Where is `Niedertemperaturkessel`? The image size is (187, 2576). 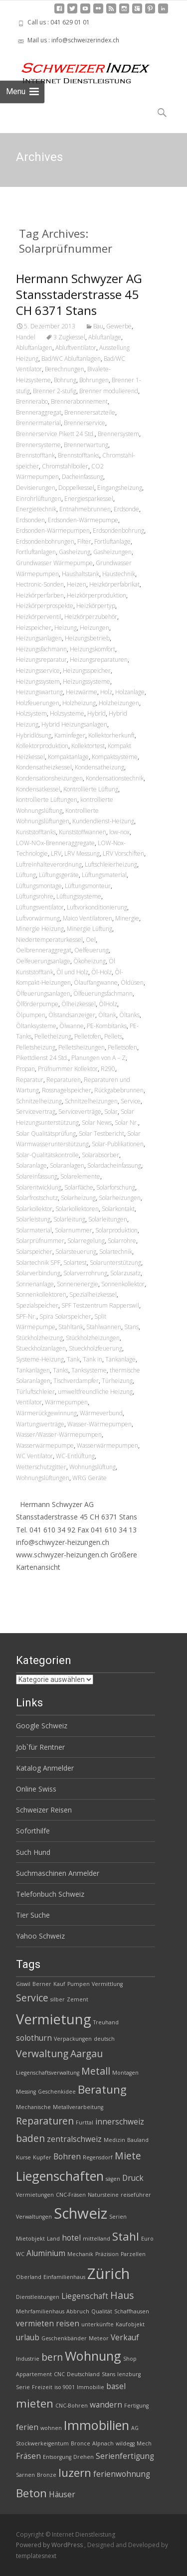 Niedertemperaturkessel is located at coordinates (49, 939).